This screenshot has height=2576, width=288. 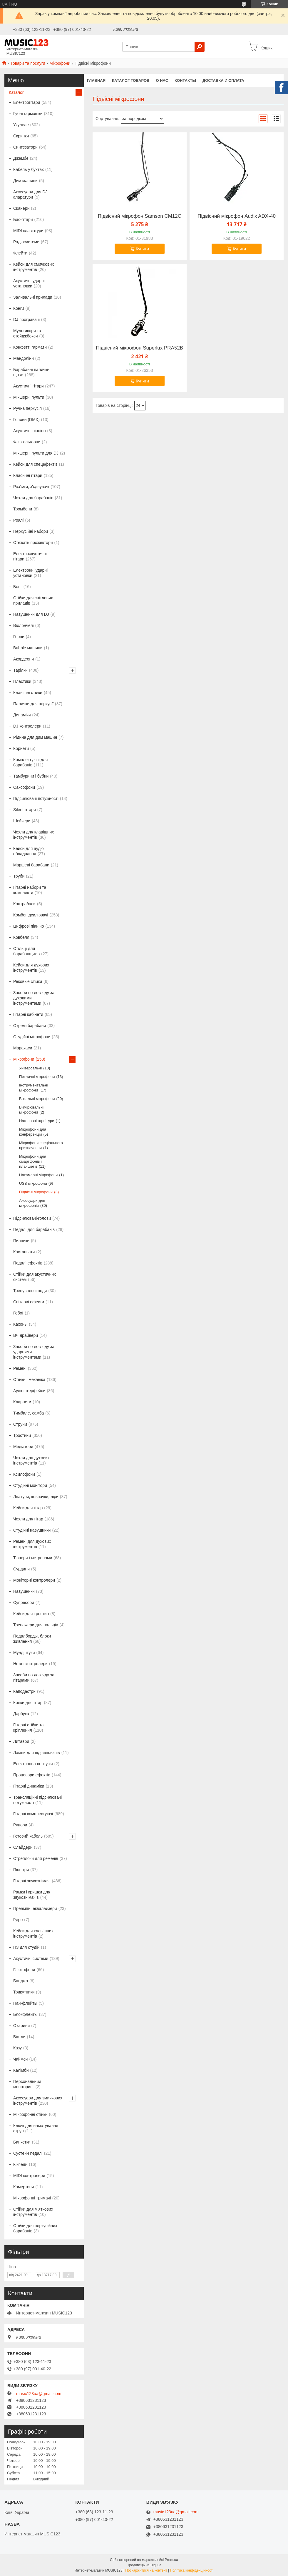 I want to click on Пан-флейты, so click(x=25, y=2003).